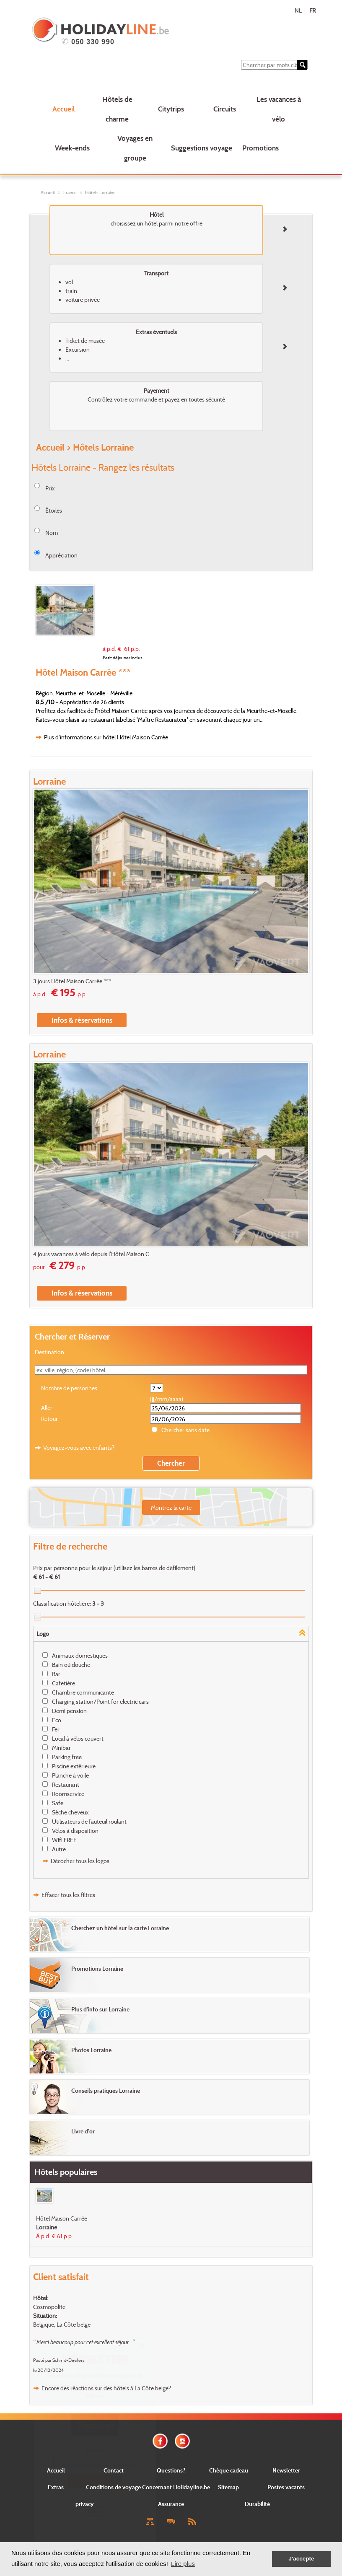 This screenshot has height=2576, width=342. I want to click on Retour, so click(49, 1418).